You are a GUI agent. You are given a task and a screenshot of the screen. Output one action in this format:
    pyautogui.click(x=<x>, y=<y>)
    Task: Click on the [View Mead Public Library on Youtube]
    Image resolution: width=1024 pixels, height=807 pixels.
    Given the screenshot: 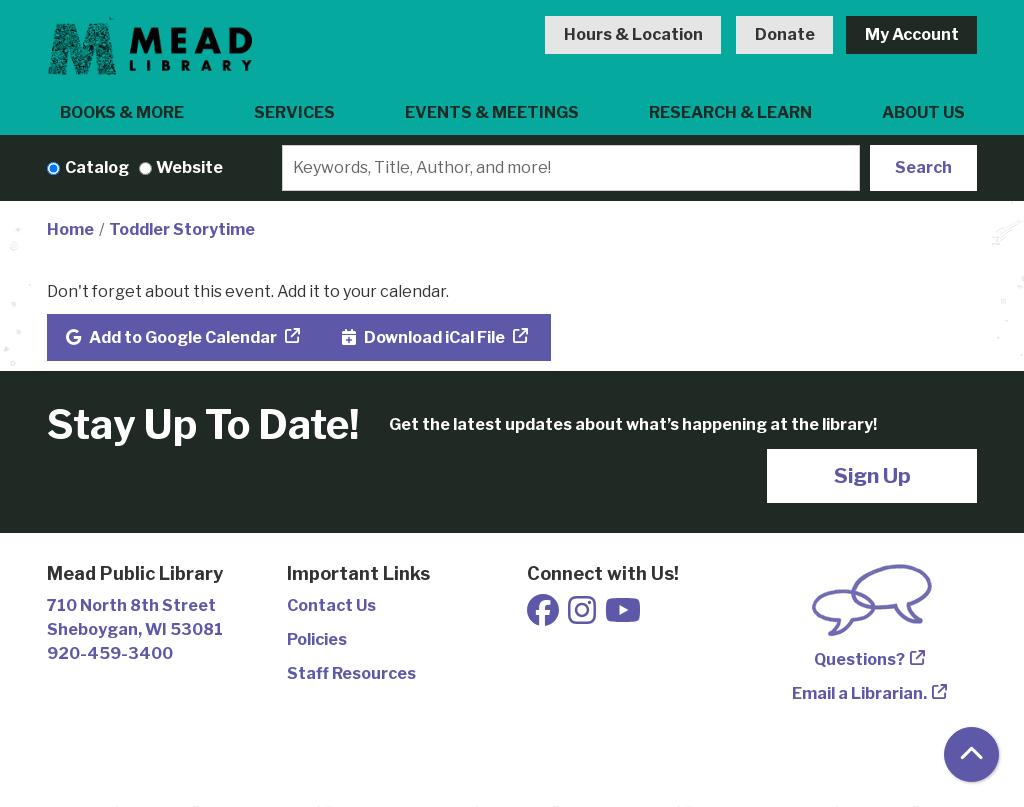 What is the action you would take?
    pyautogui.click(x=623, y=616)
    